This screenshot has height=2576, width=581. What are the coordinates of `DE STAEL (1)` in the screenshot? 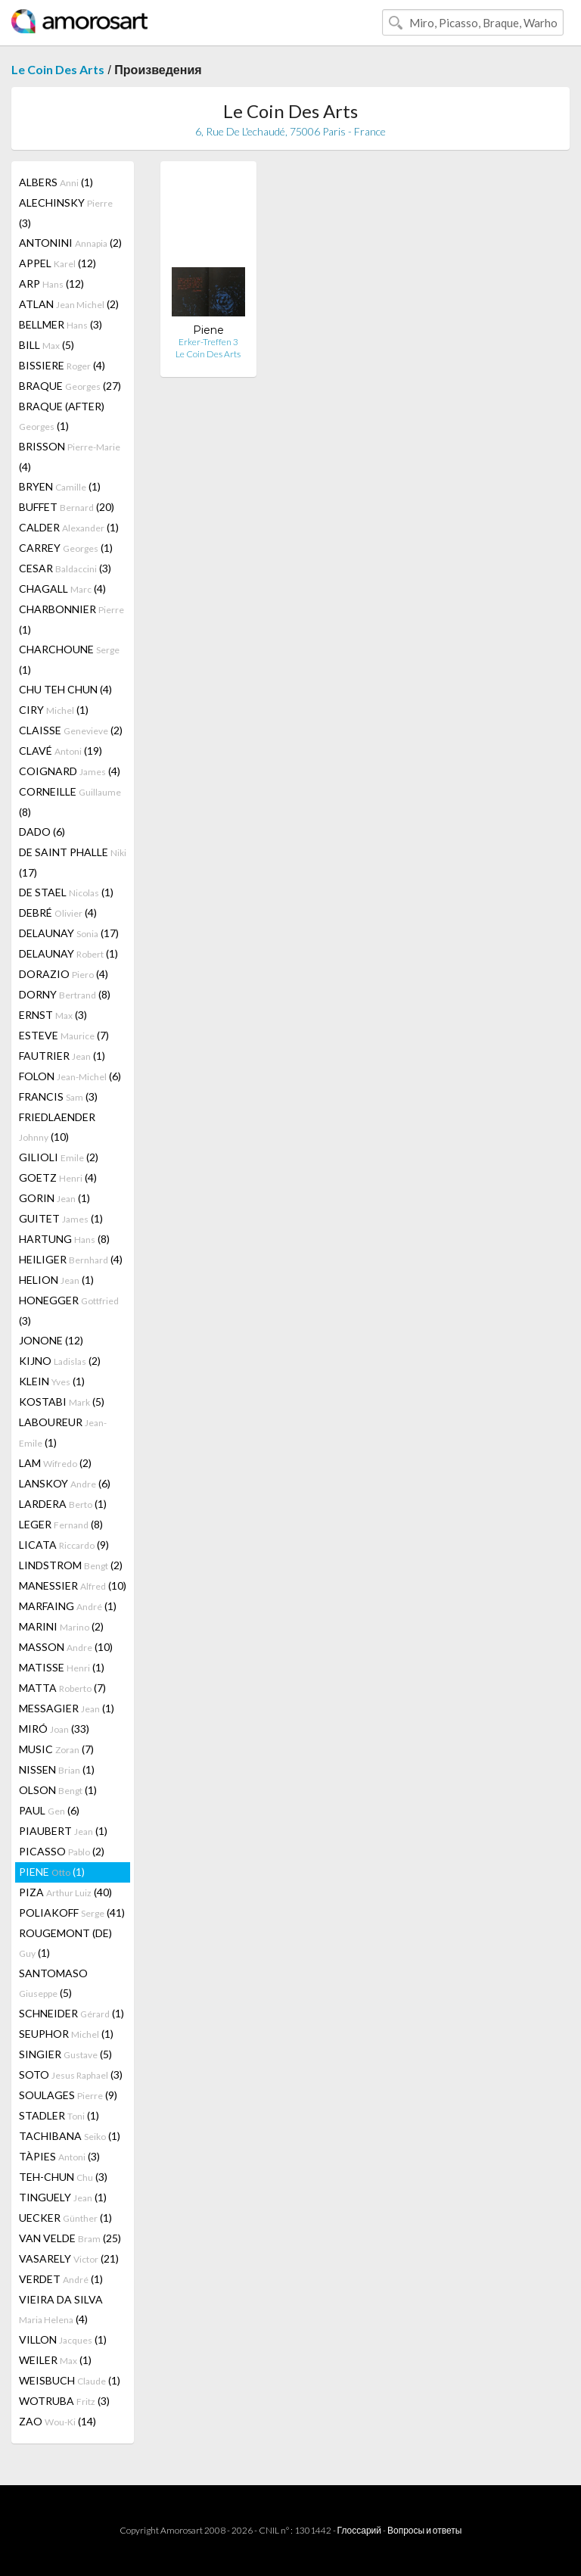 It's located at (66, 892).